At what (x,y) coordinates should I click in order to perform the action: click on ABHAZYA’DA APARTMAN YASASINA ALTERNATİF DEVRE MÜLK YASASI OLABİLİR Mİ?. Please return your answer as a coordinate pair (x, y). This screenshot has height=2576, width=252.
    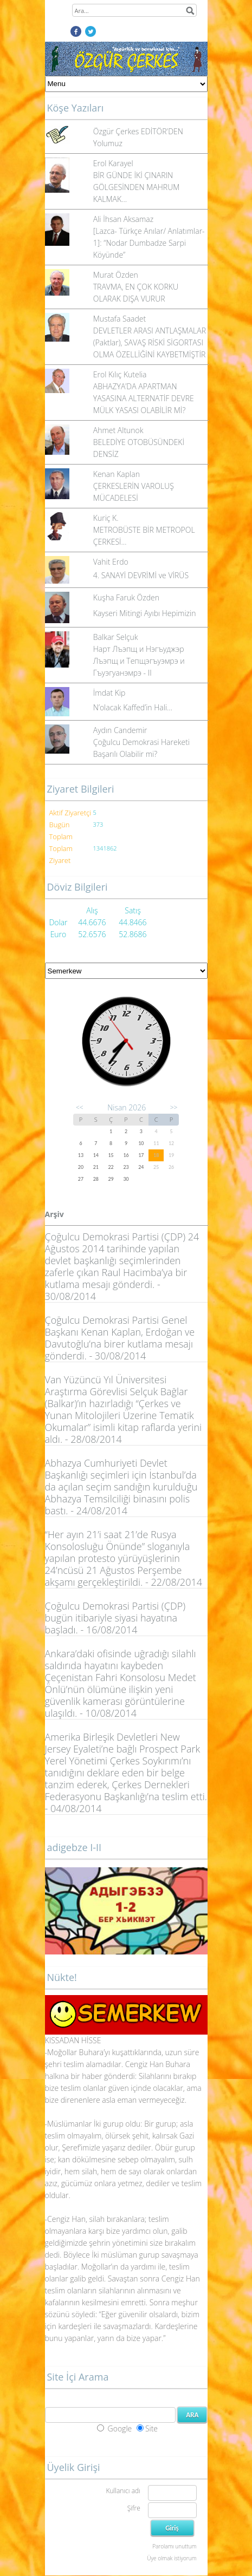
    Looking at the image, I should click on (143, 398).